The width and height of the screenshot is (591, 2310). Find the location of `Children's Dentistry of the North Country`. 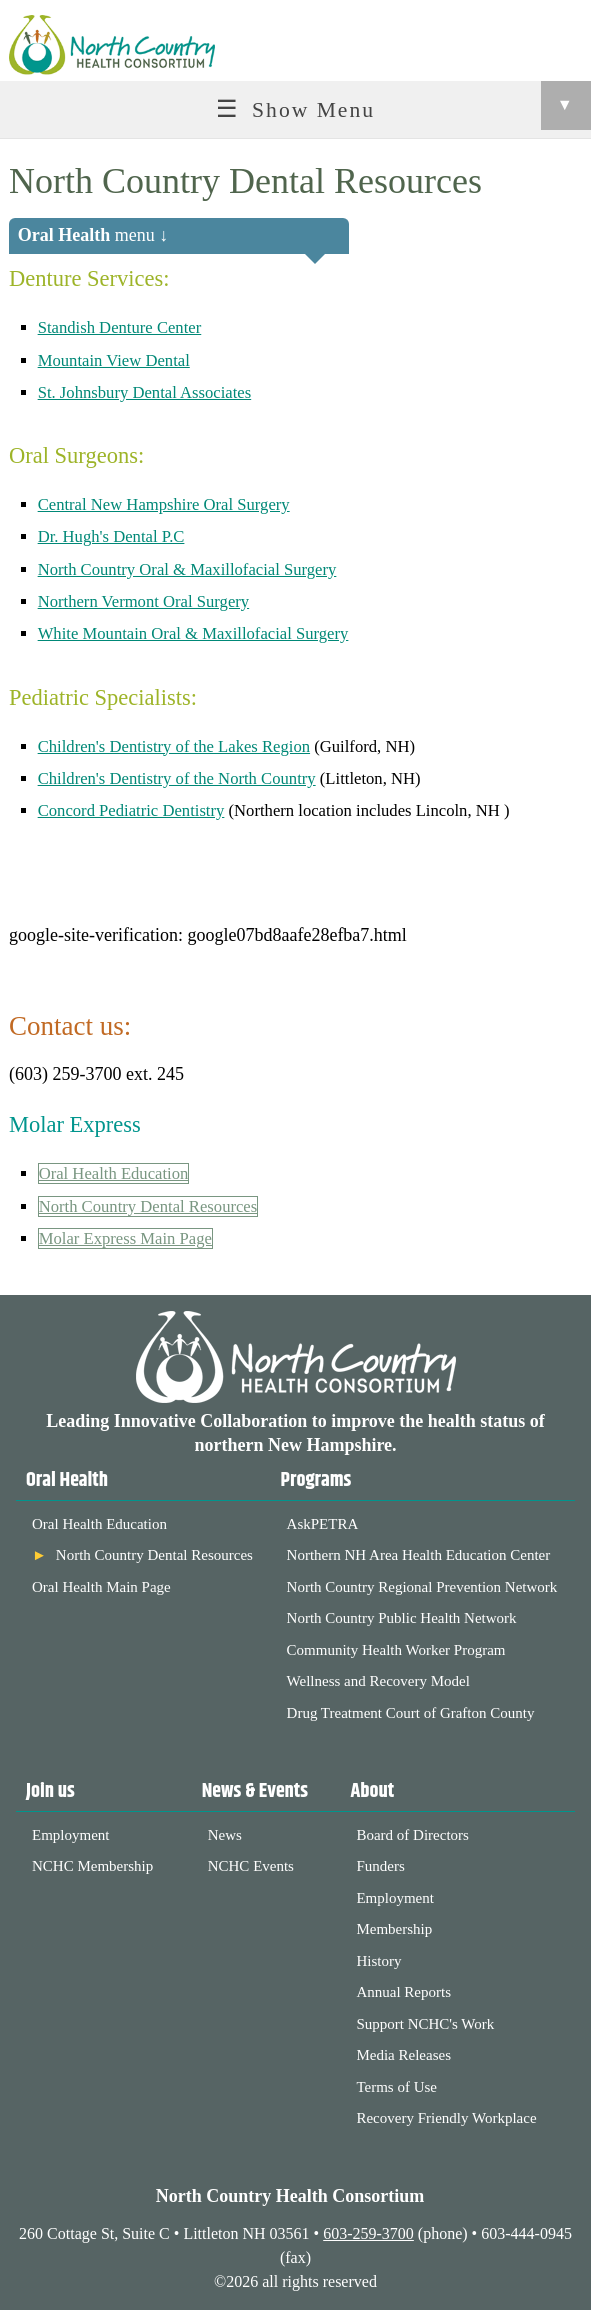

Children's Dentistry of the North Country is located at coordinates (177, 778).